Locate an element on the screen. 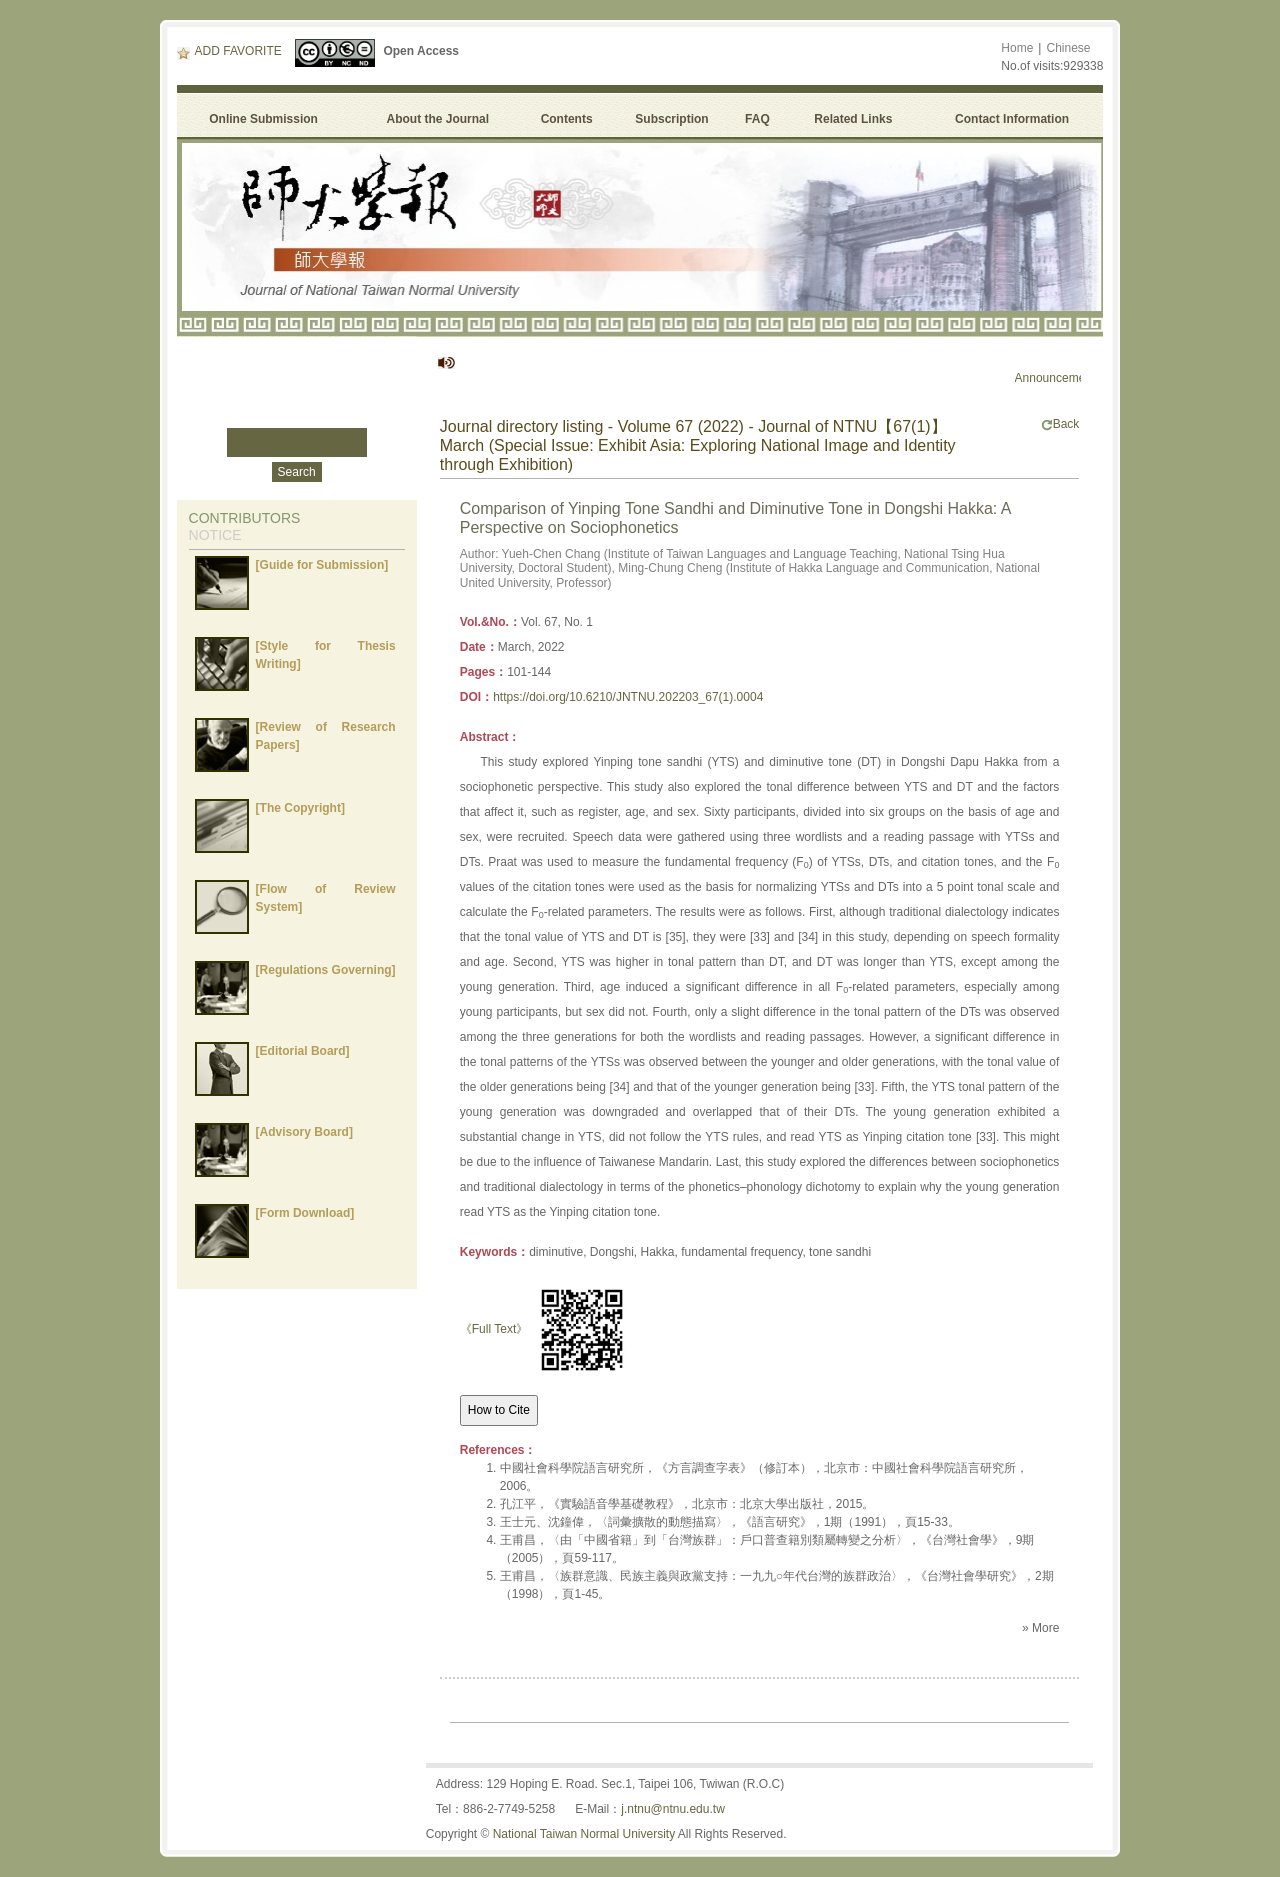  » More is located at coordinates (1040, 1628).